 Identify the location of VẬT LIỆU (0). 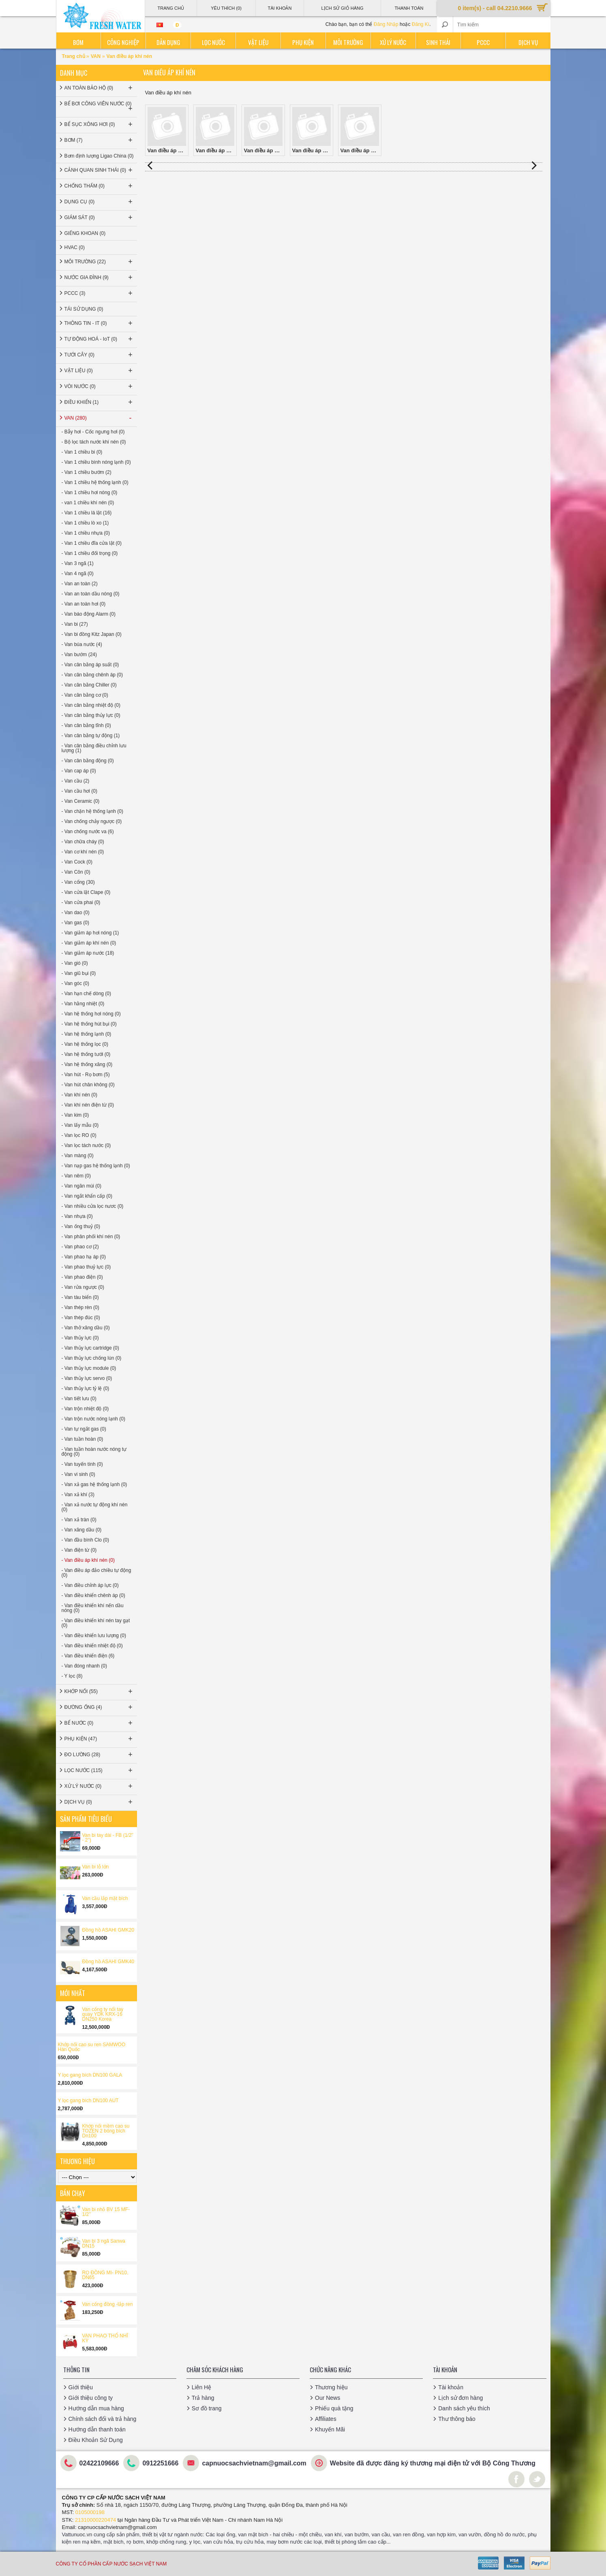
(99, 371).